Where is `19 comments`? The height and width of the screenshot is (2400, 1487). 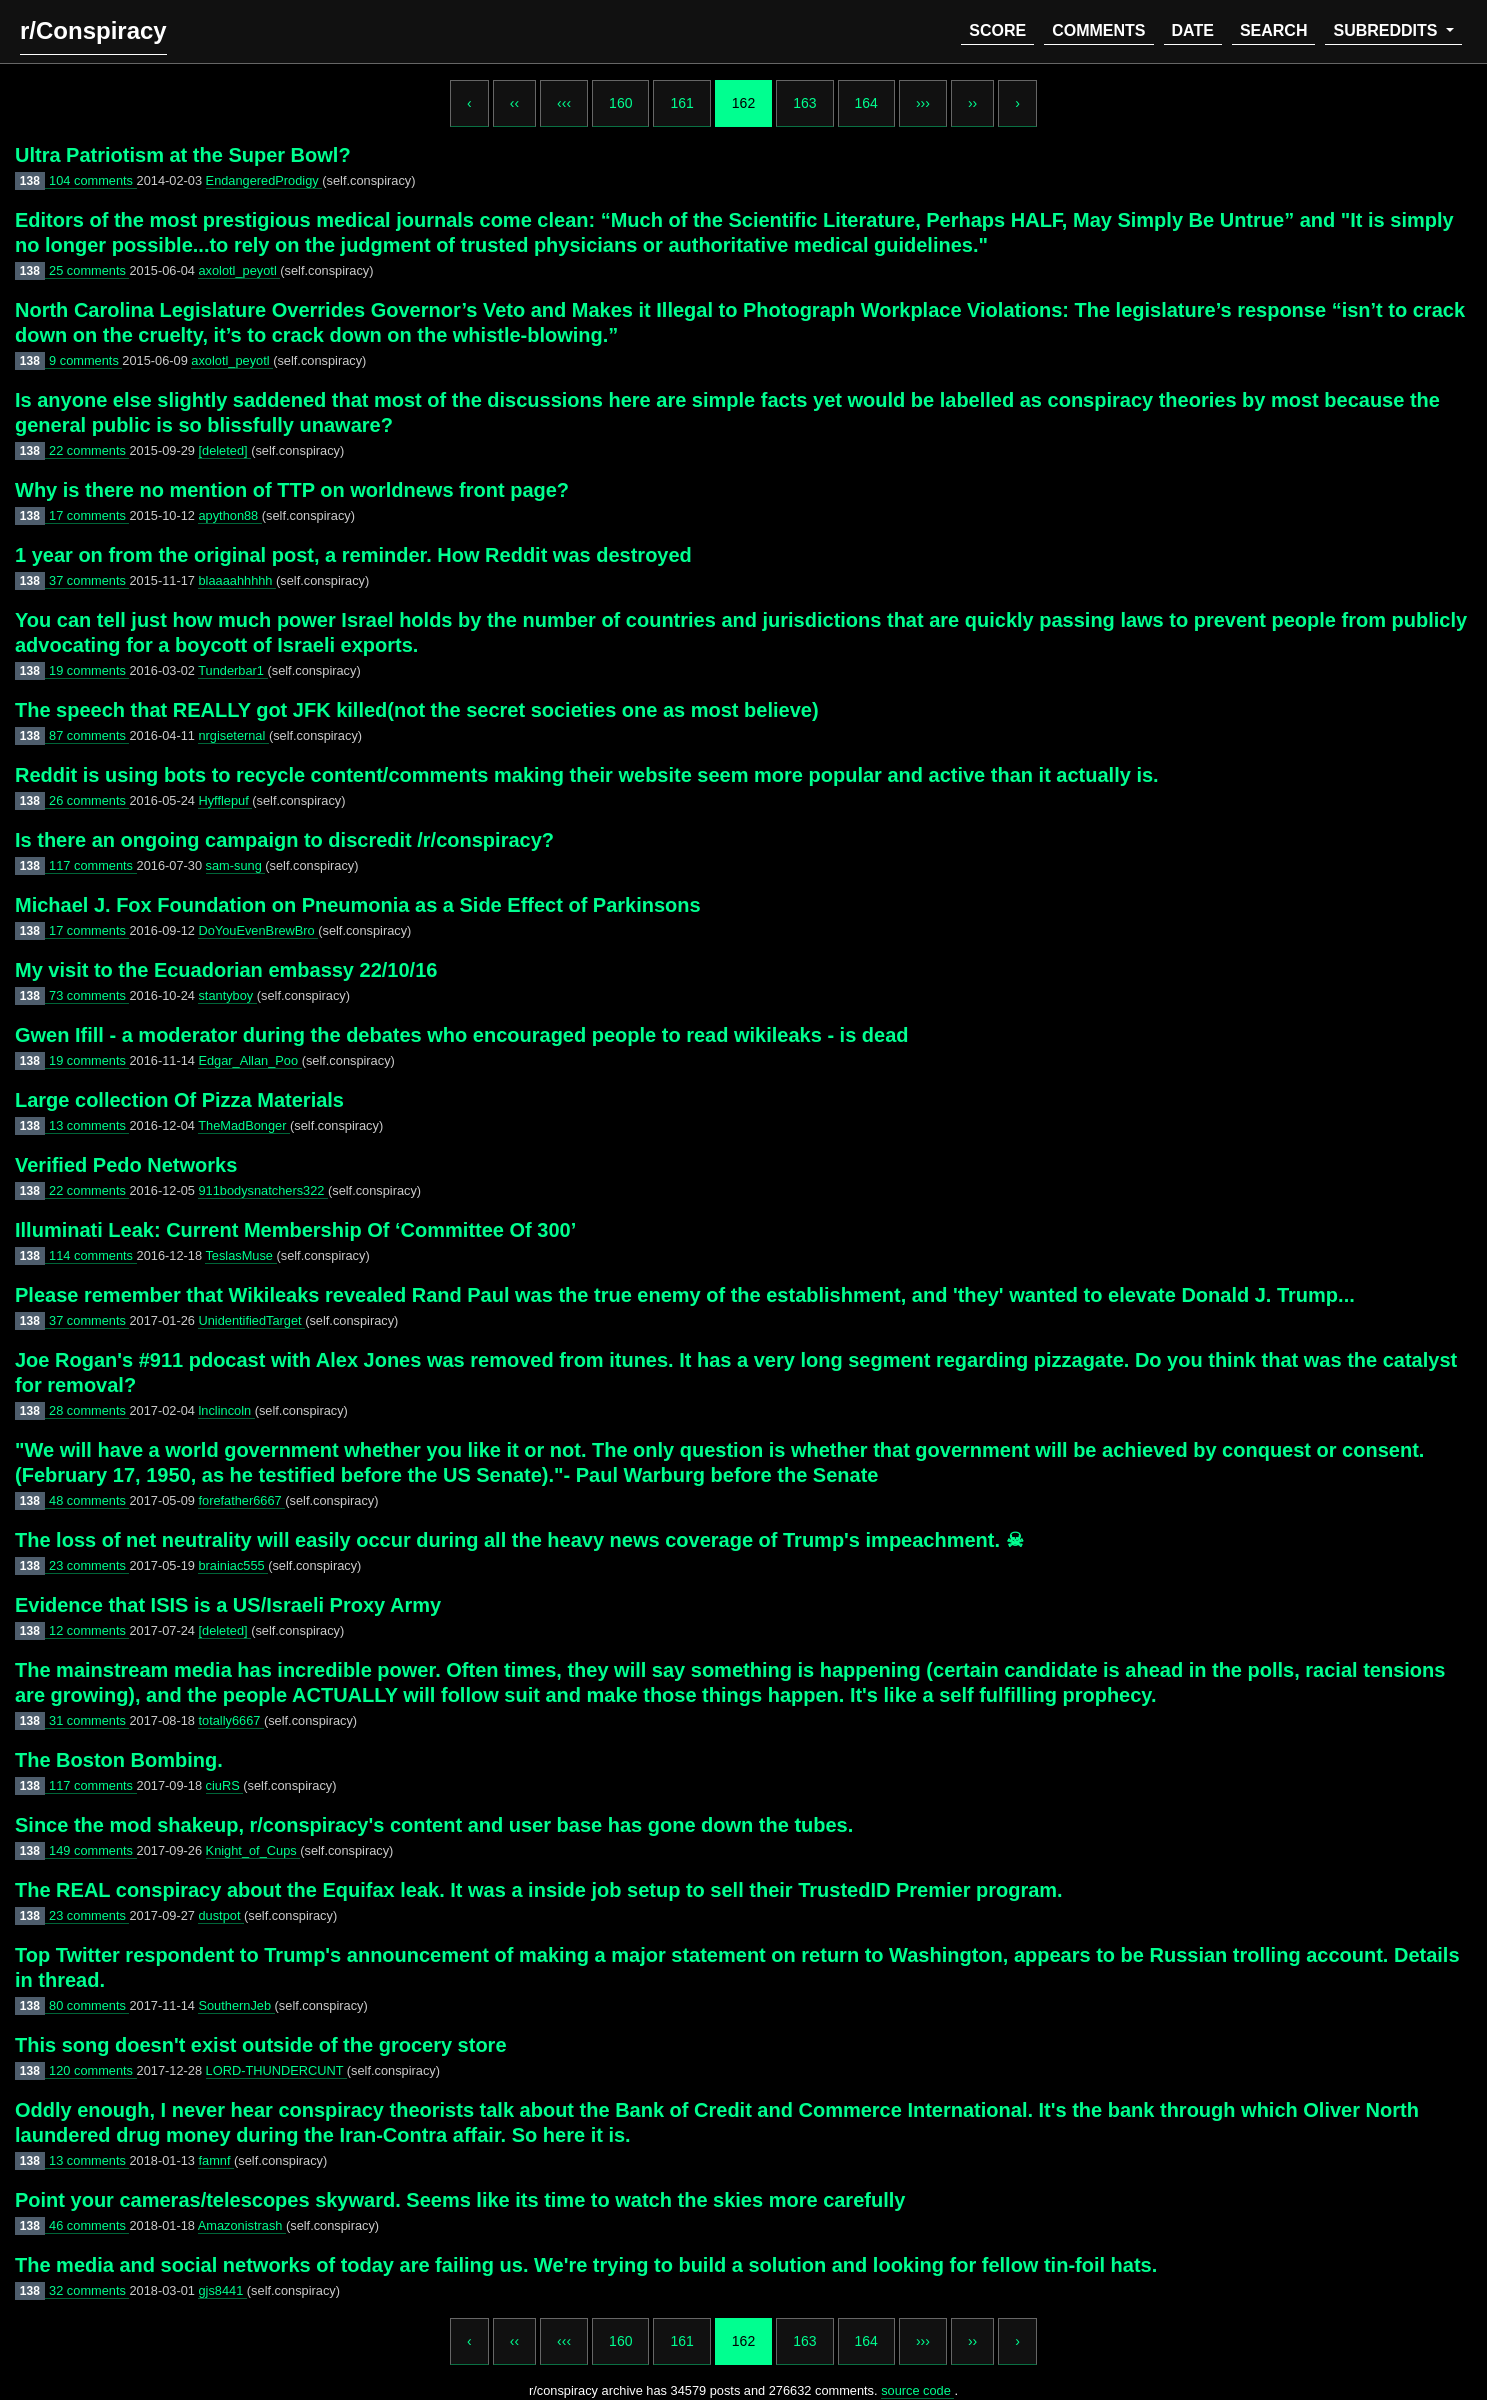 19 comments is located at coordinates (89, 670).